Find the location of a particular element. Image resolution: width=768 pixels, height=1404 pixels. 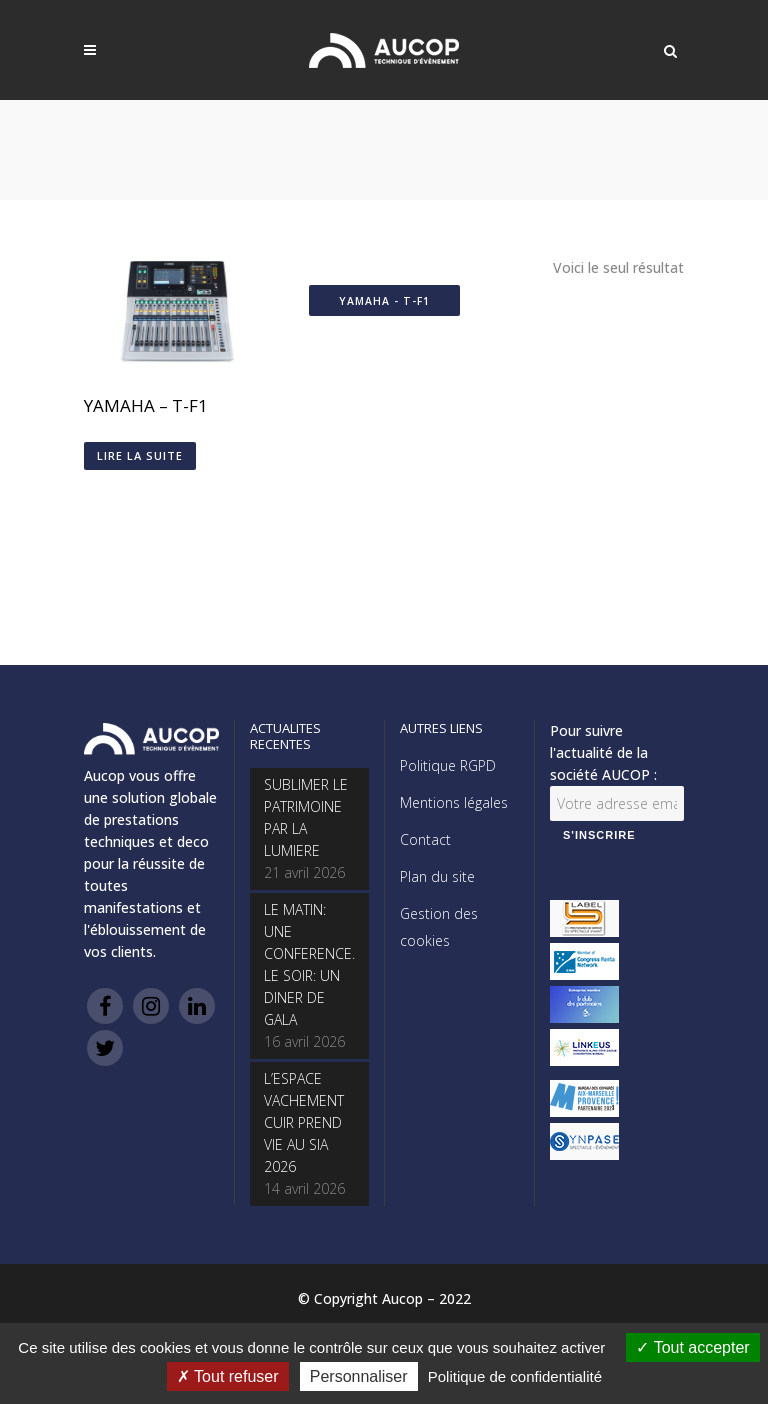

L’ESPACE VACHEMENT CUIR PREND VIE AU SIA 2026 is located at coordinates (304, 1122).